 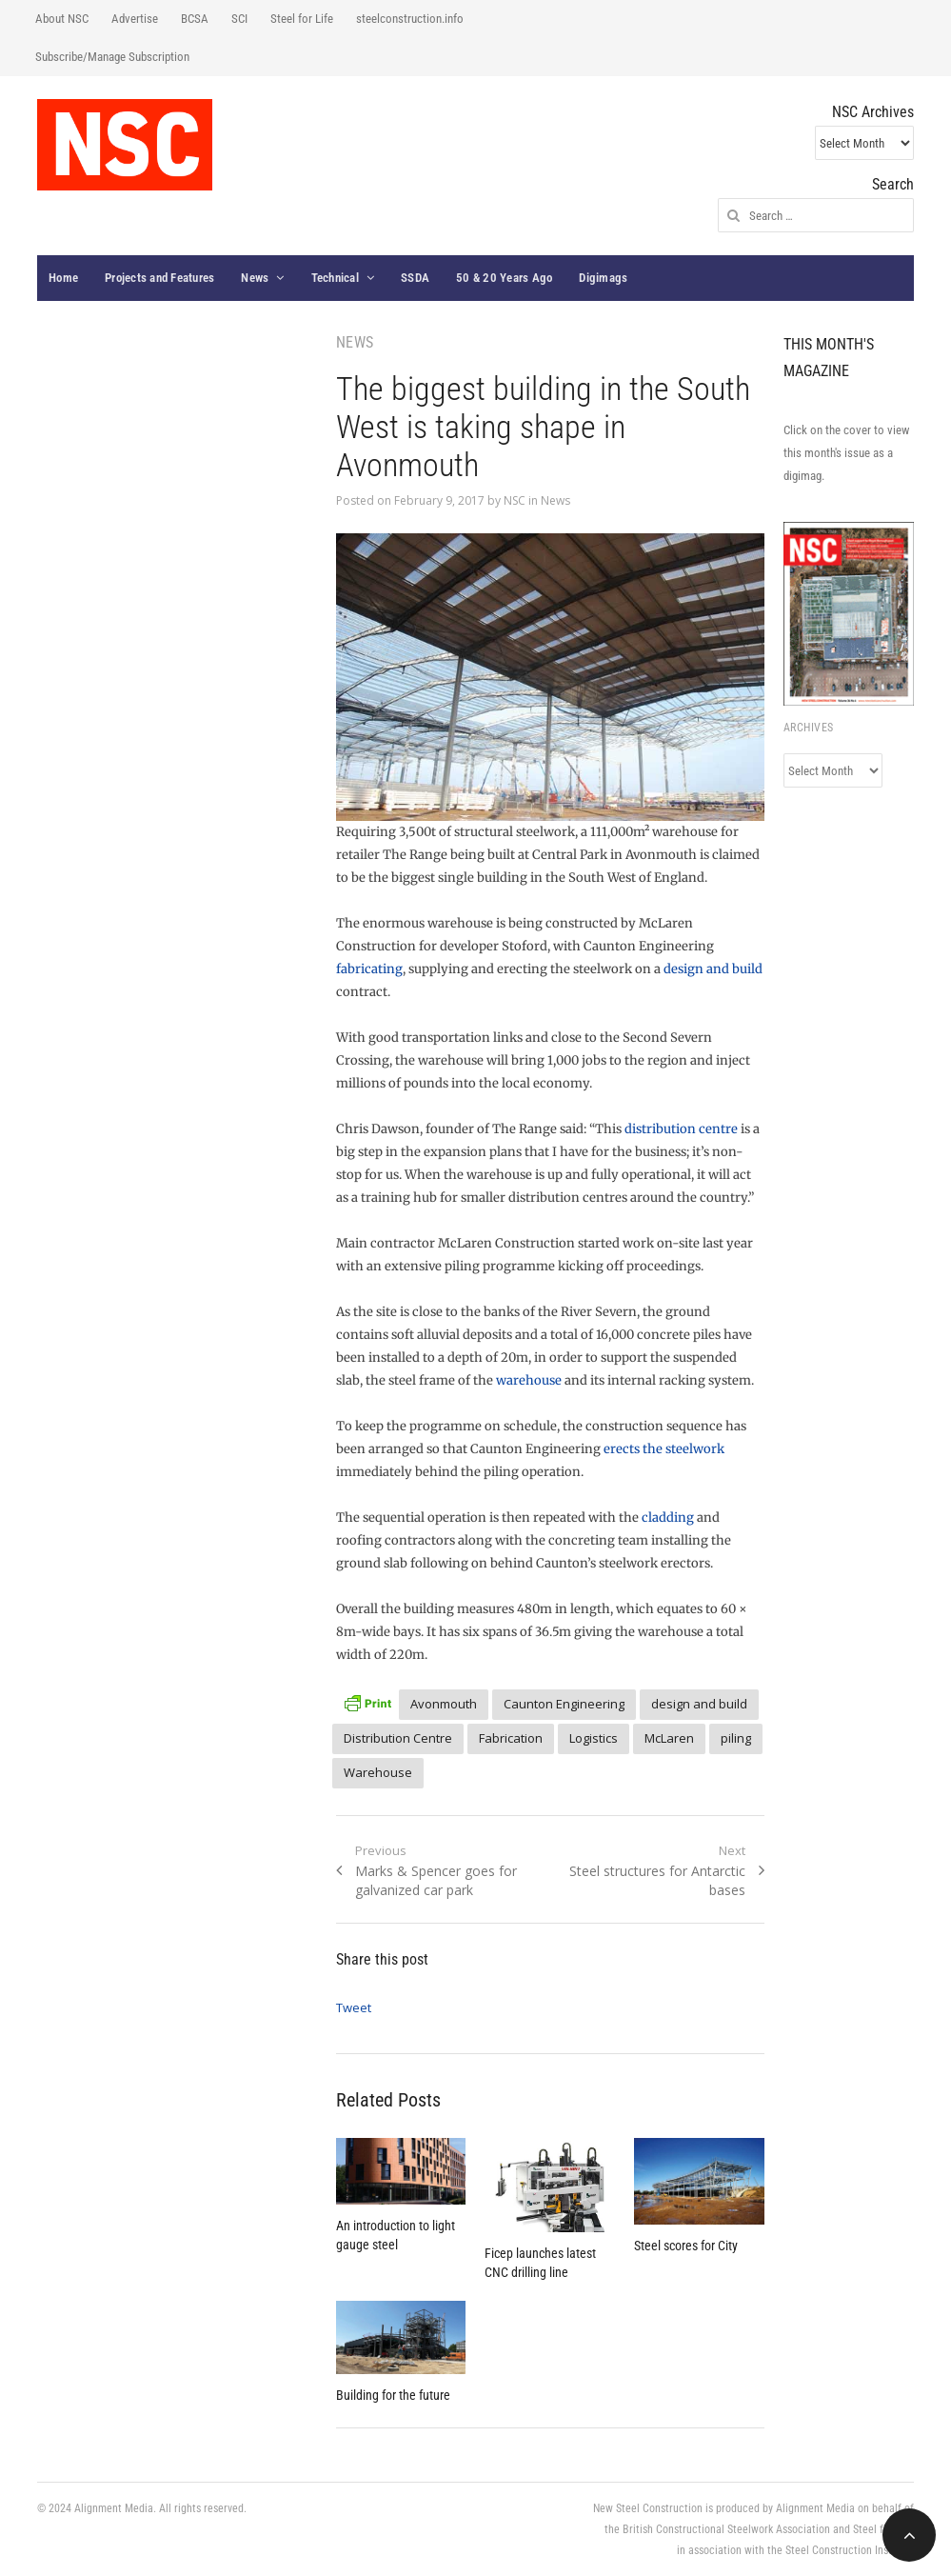 I want to click on Advertise, so click(x=134, y=18).